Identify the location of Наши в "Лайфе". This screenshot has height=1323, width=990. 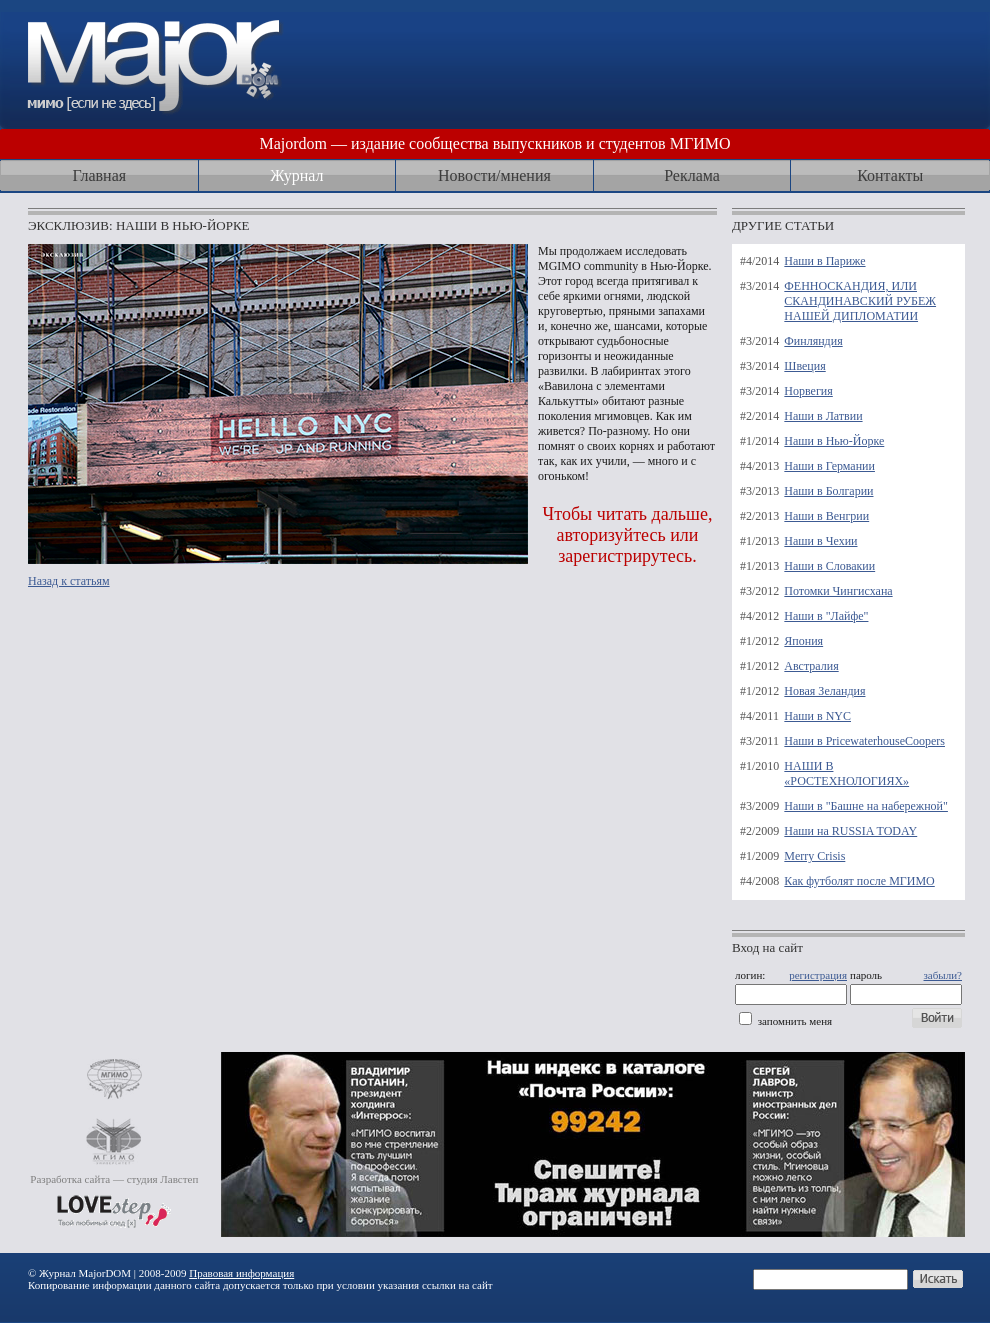
(826, 616).